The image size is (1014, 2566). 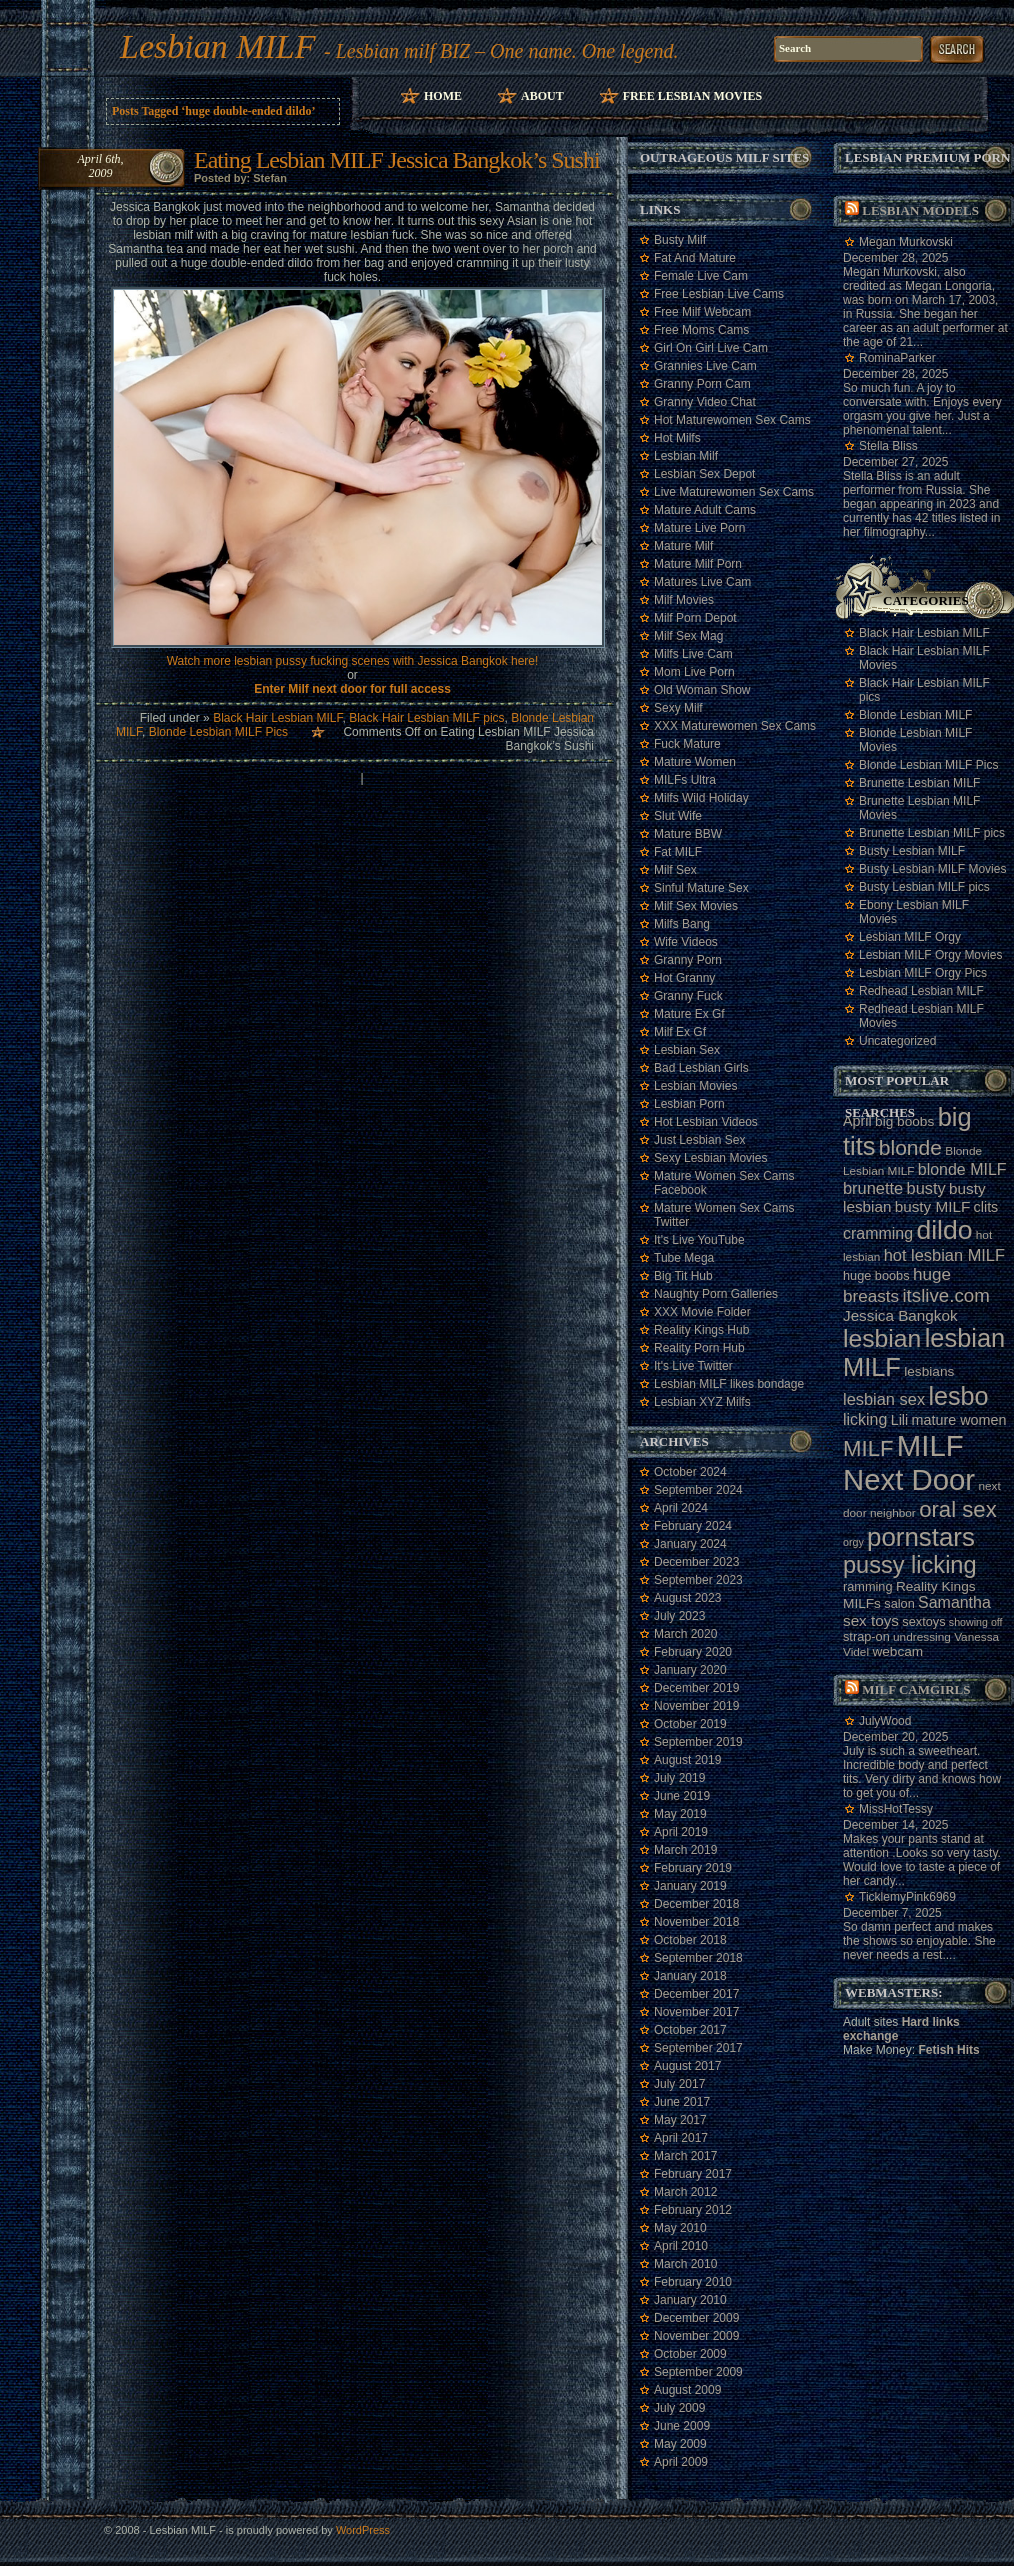 I want to click on Hot Lesbian Videos, so click(x=706, y=1122).